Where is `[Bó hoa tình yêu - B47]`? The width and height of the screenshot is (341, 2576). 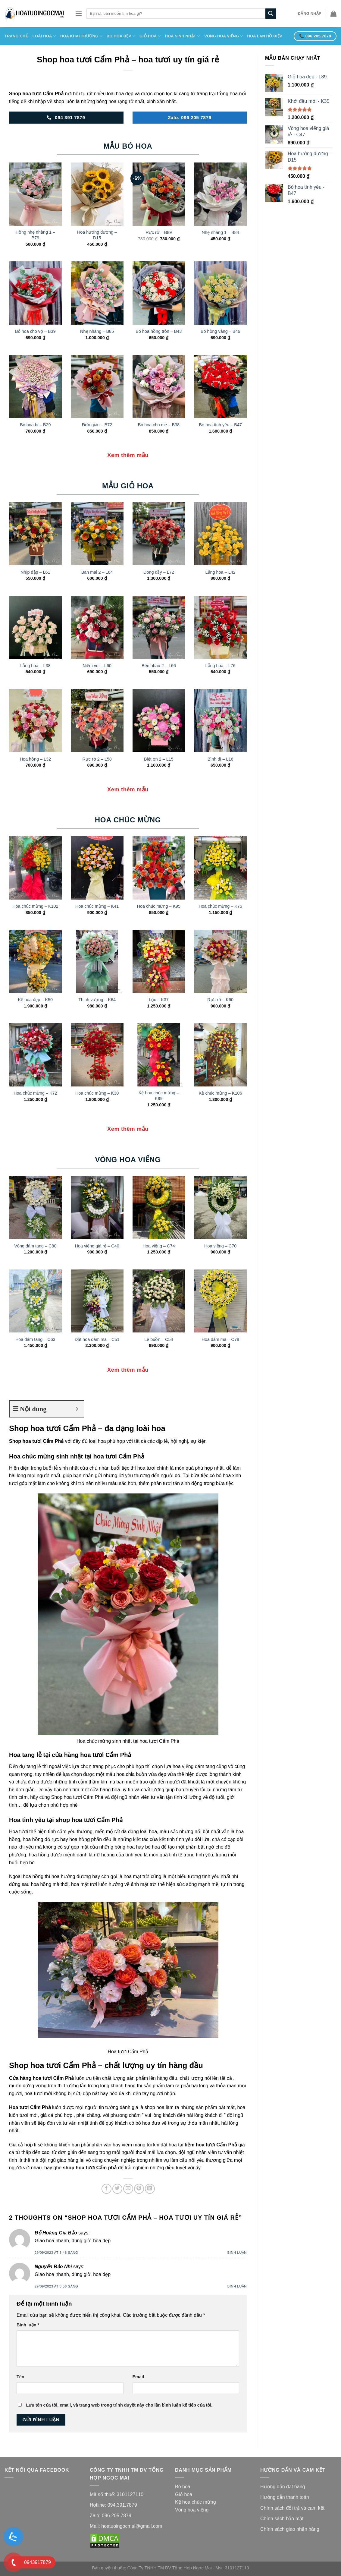
[Bó hoa tình yêu - B47] is located at coordinates (220, 386).